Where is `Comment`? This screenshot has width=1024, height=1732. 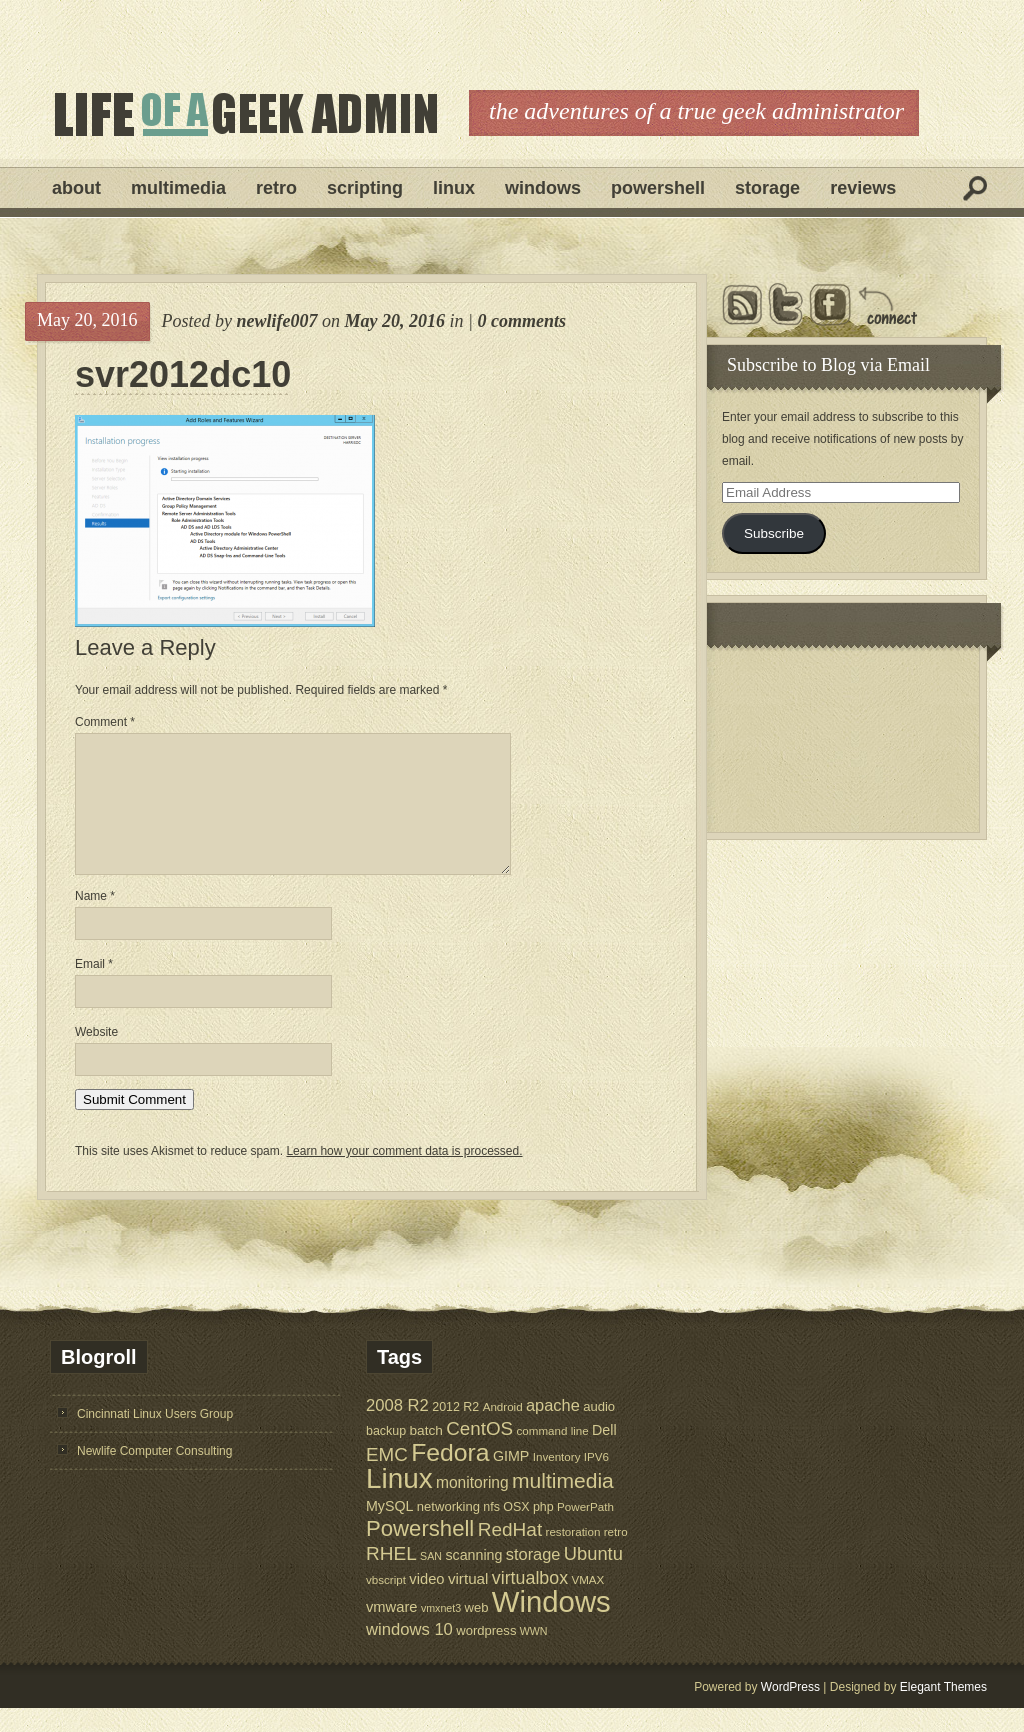
Comment is located at coordinates (105, 722).